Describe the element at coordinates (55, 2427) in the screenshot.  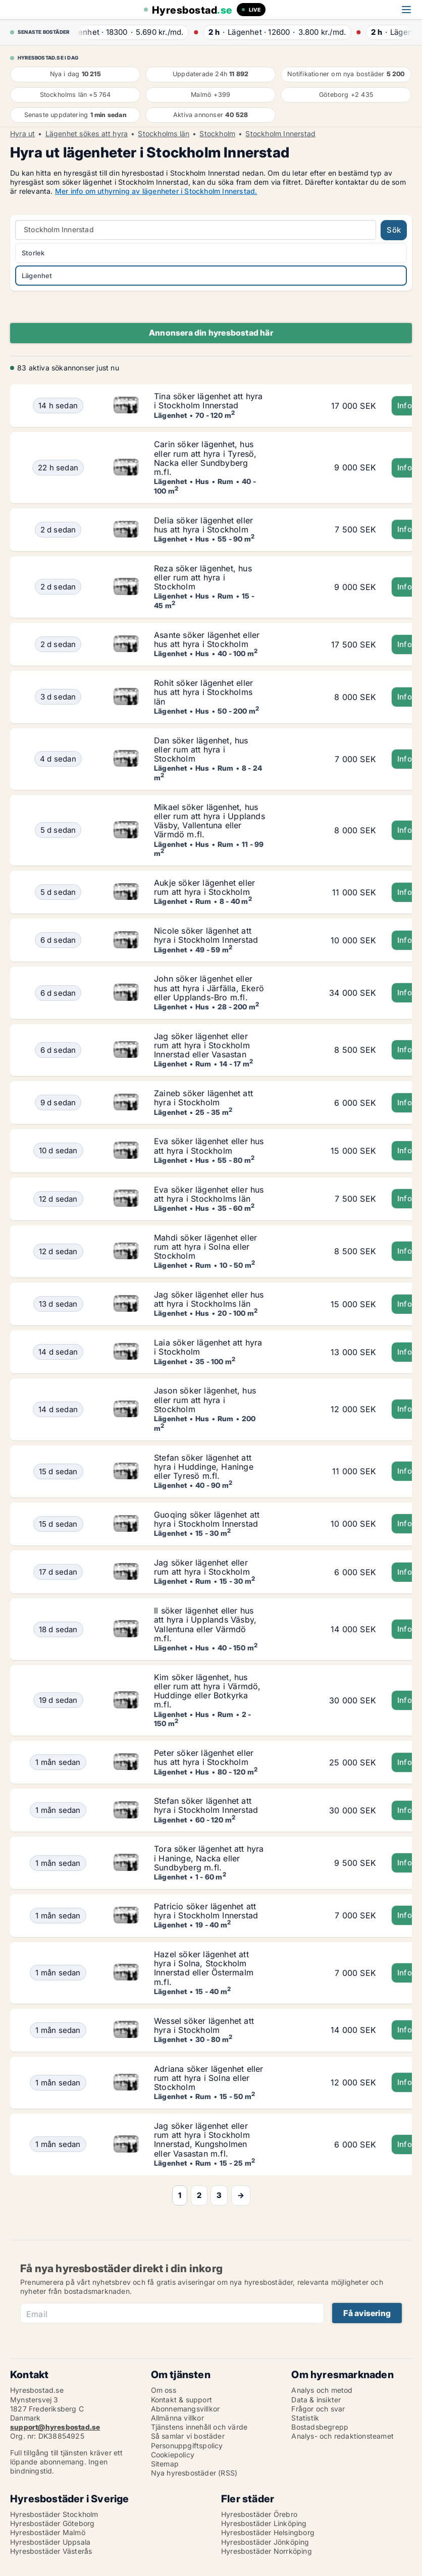
I see `support@hyresbostad.se` at that location.